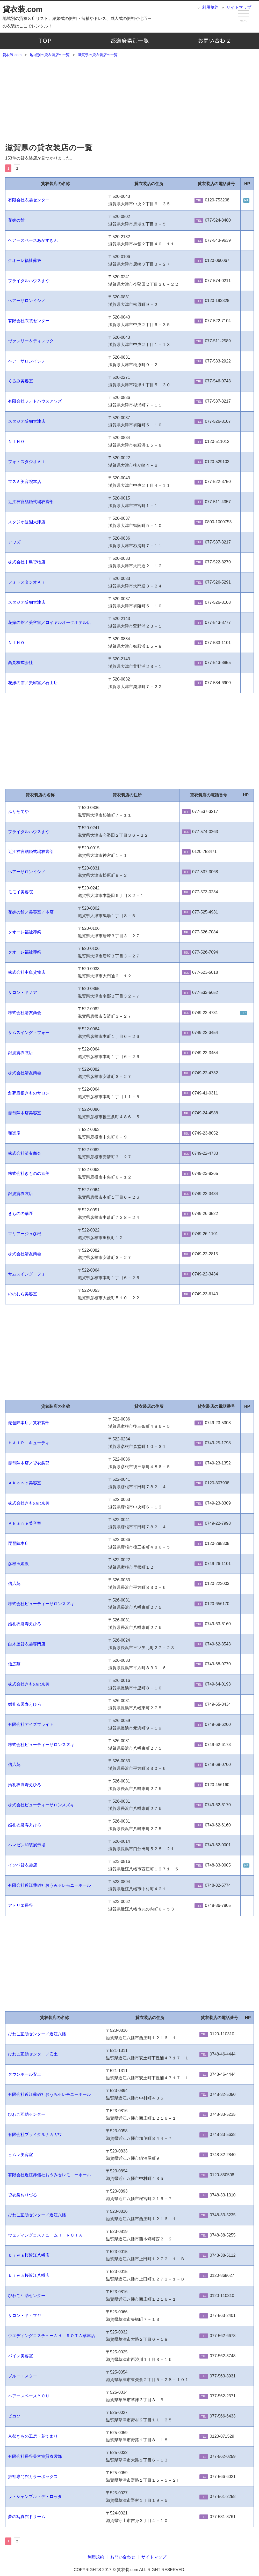 The image size is (259, 2576). Describe the element at coordinates (49, 1885) in the screenshot. I see `有限会社近江葬儀社おうみセレモニーホール` at that location.